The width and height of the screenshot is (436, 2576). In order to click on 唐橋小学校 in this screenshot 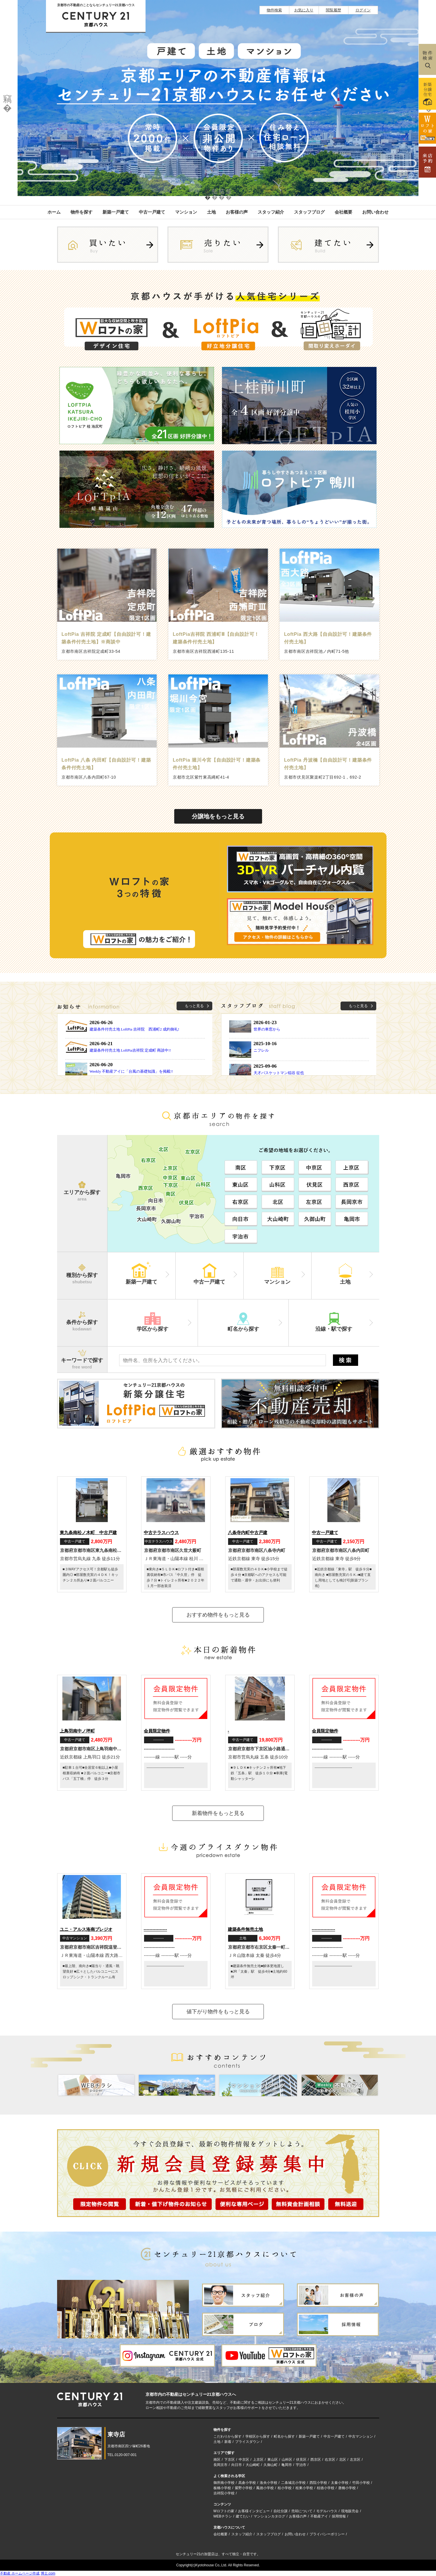, I will do `click(347, 2488)`.